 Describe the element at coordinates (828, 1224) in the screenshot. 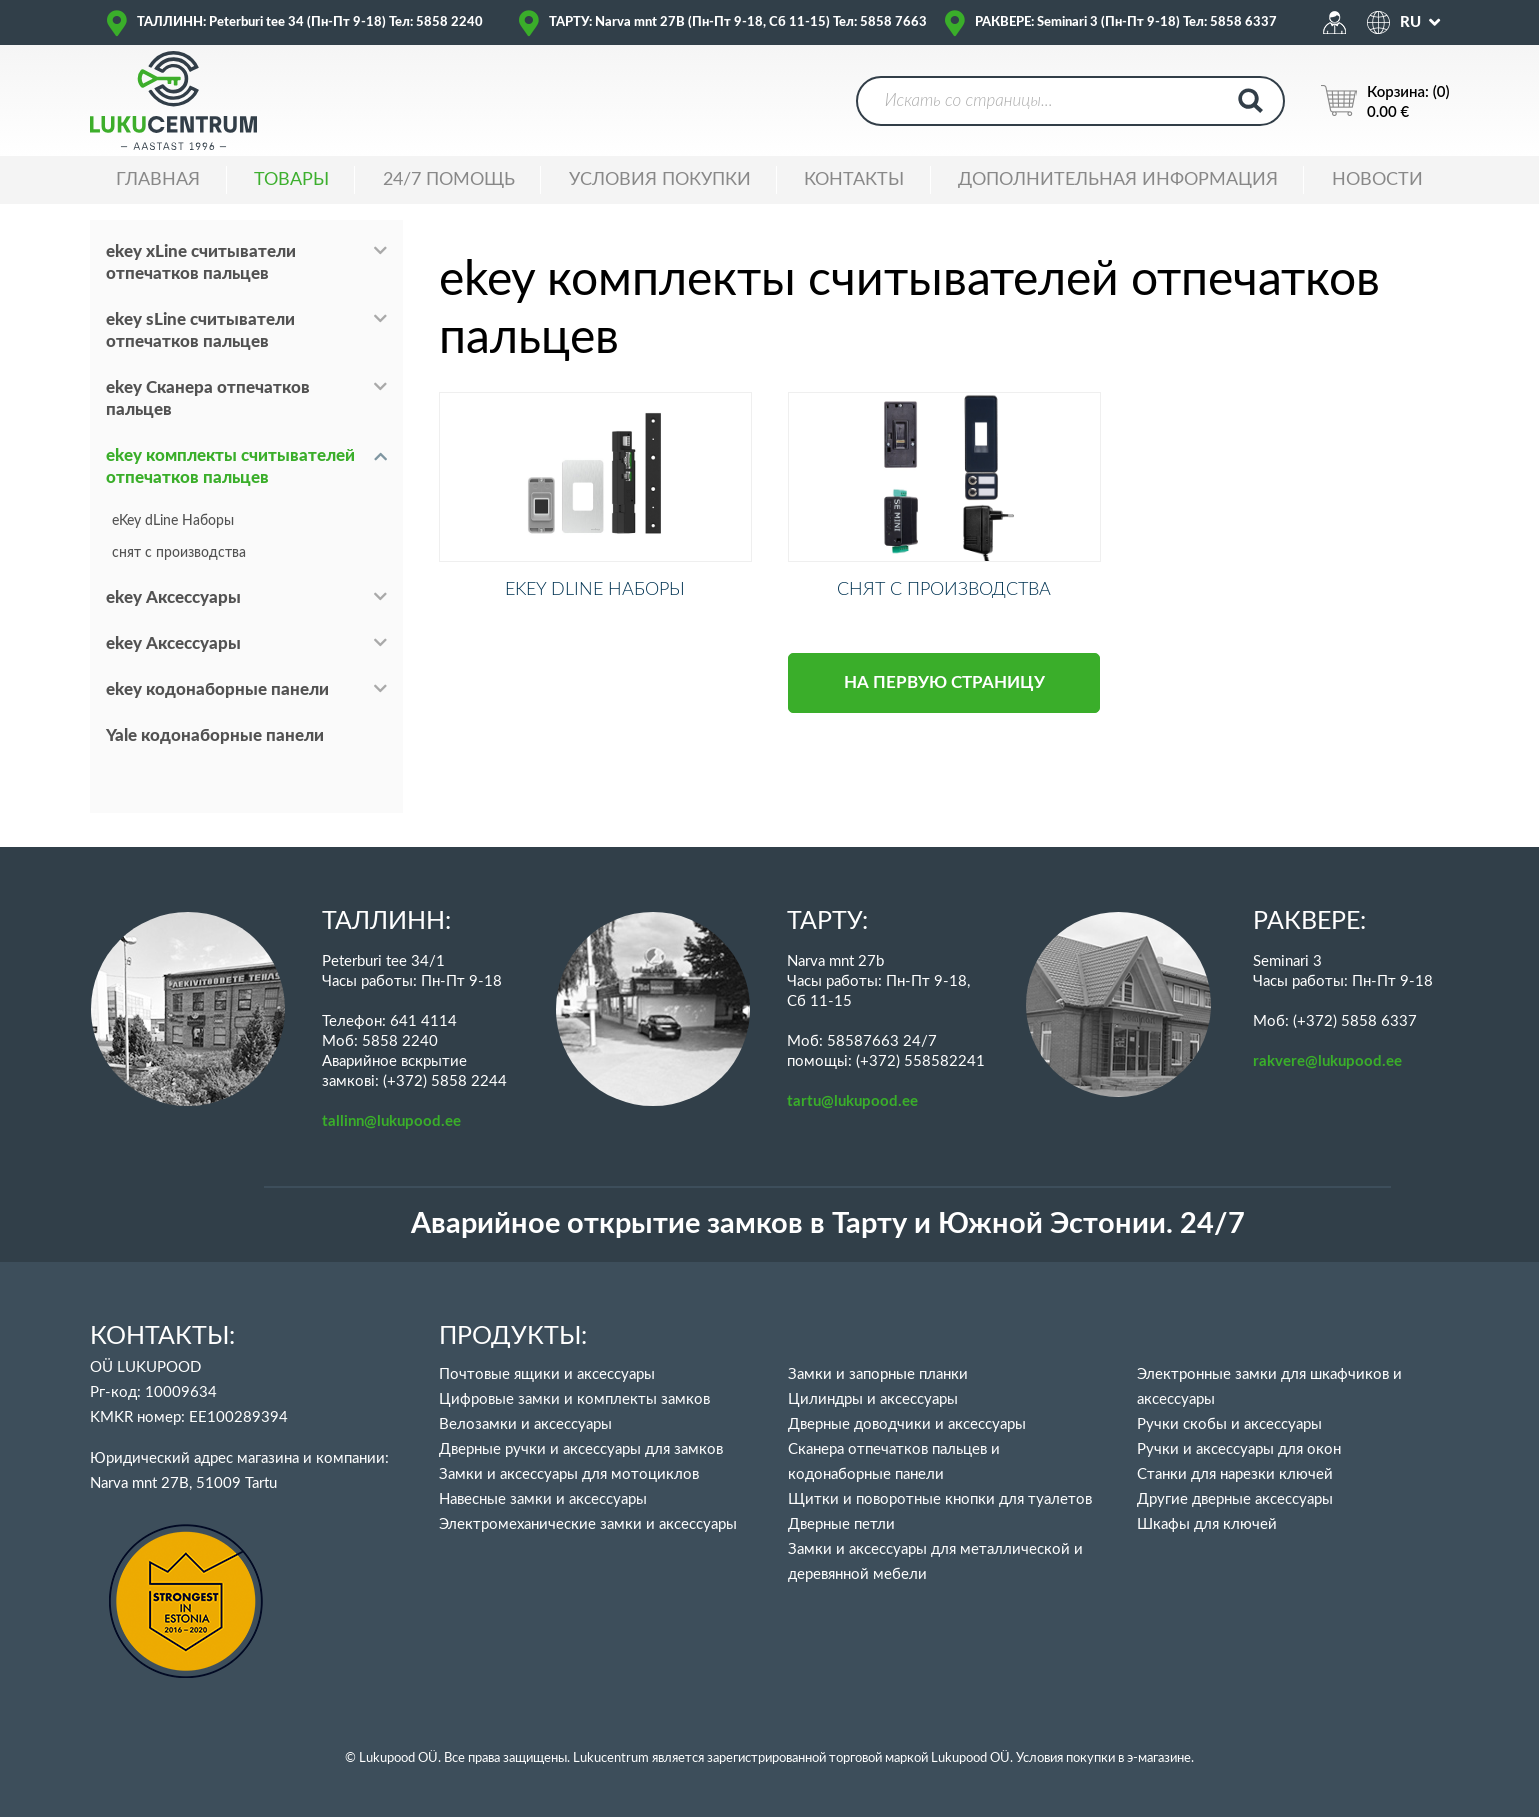

I see `Аварийное открытие замков в Тарту и Южной Эстонии. 24/7` at that location.